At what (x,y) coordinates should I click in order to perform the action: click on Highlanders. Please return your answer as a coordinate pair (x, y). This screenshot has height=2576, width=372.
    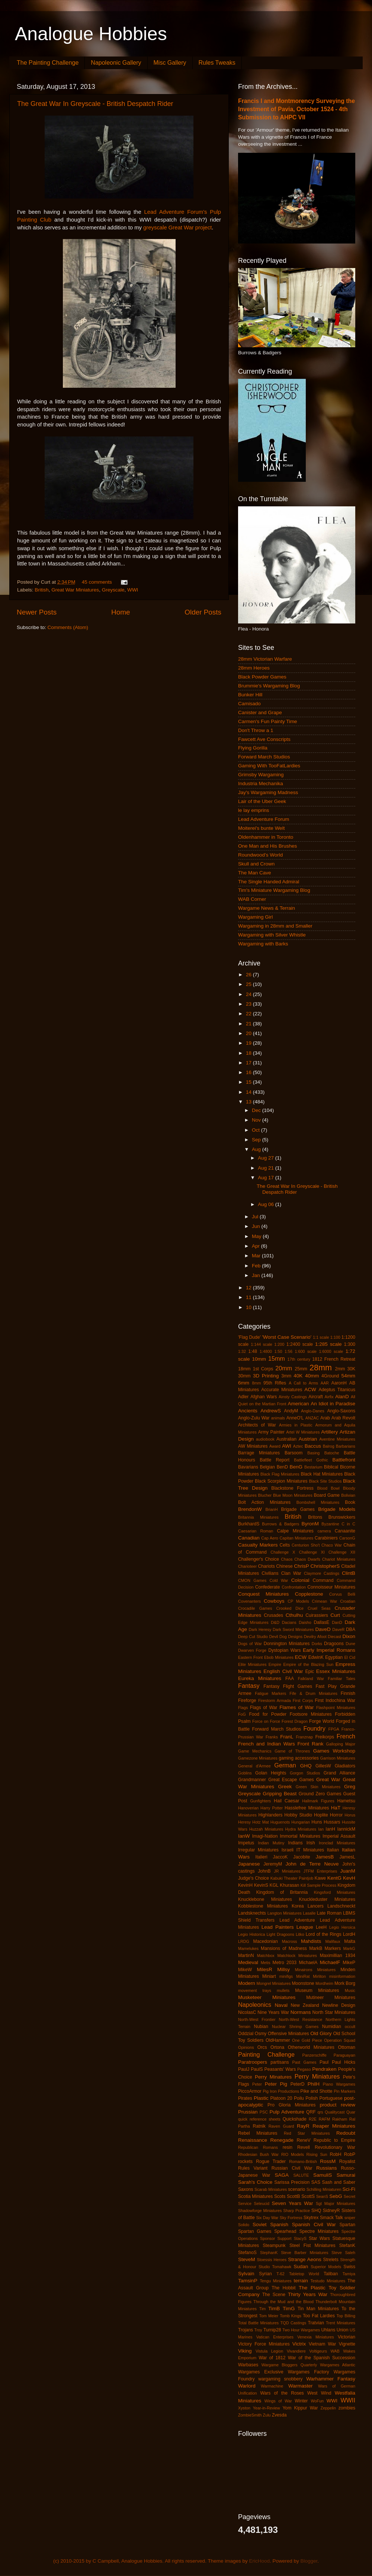
    Looking at the image, I should click on (270, 1815).